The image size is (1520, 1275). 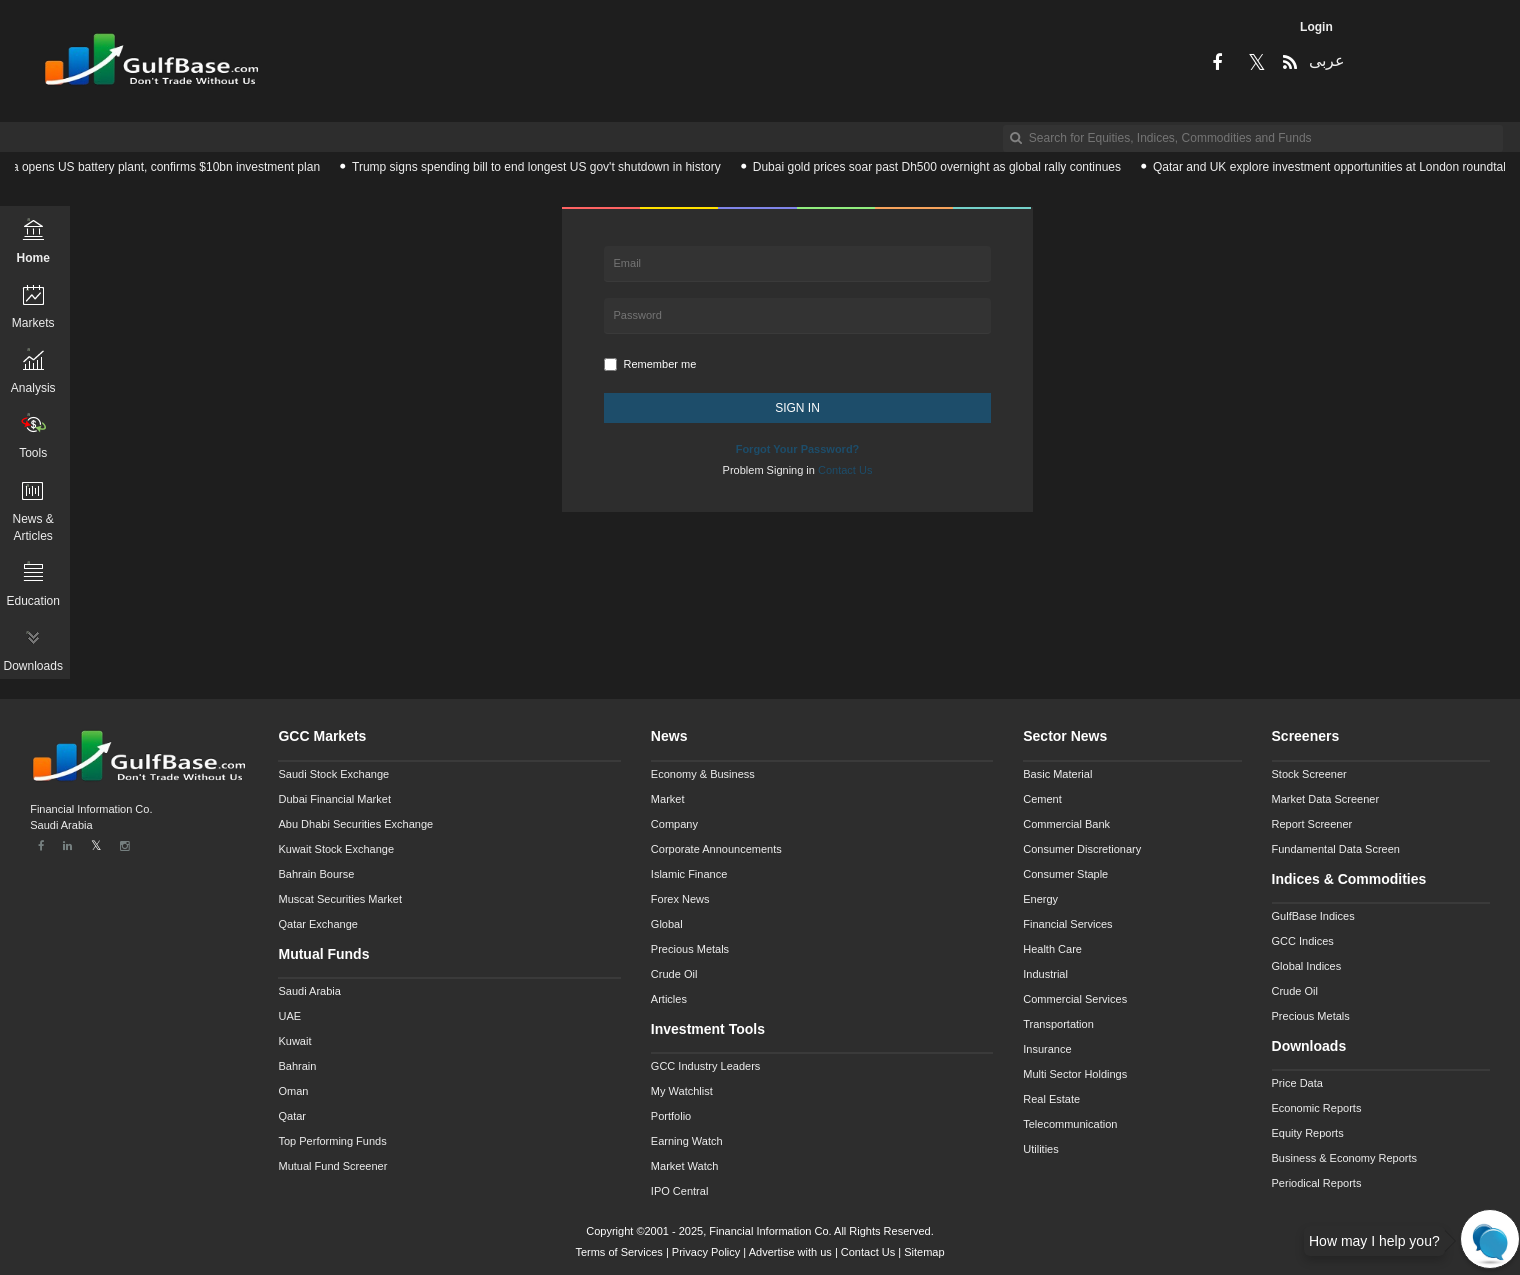 I want to click on Mutual Fund Screener, so click(x=332, y=1166).